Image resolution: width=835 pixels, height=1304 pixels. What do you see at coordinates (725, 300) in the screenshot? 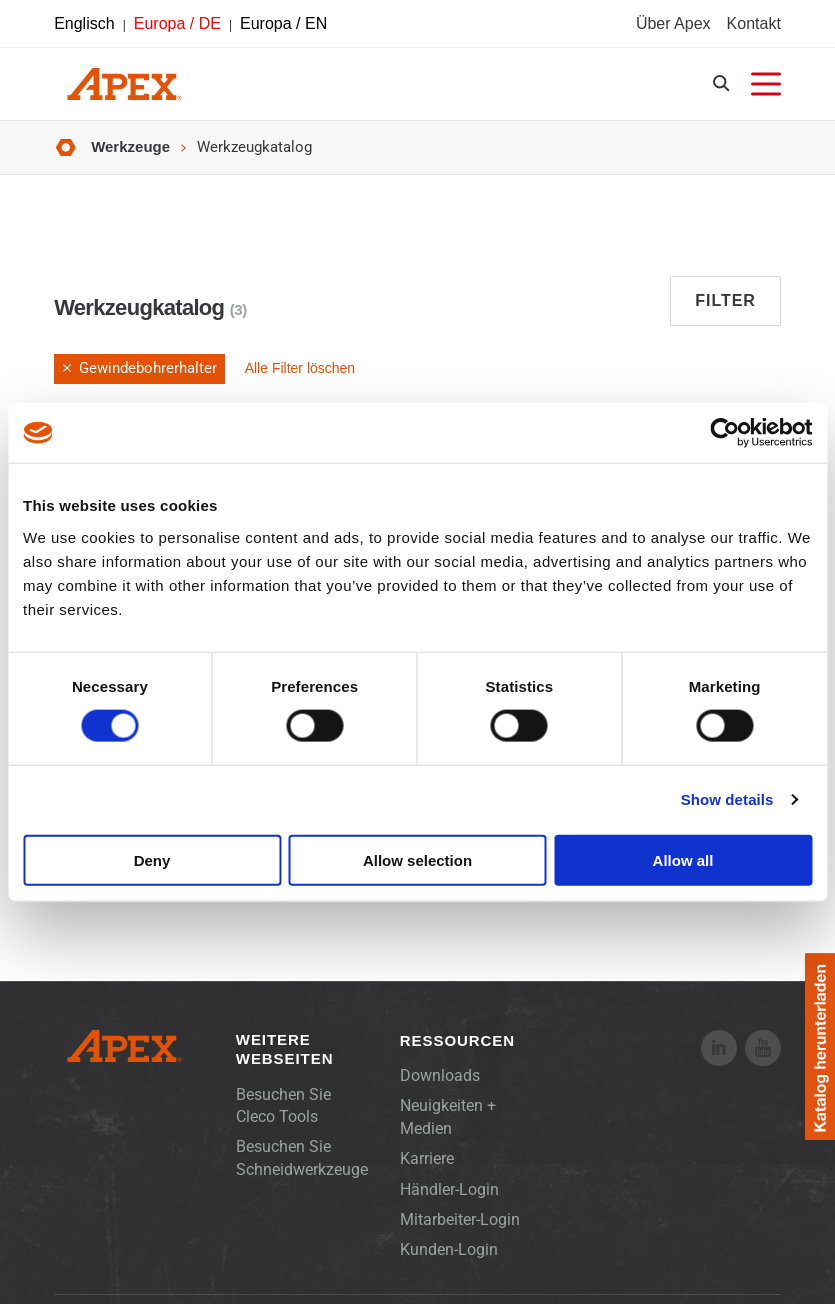
I see `Filter` at bounding box center [725, 300].